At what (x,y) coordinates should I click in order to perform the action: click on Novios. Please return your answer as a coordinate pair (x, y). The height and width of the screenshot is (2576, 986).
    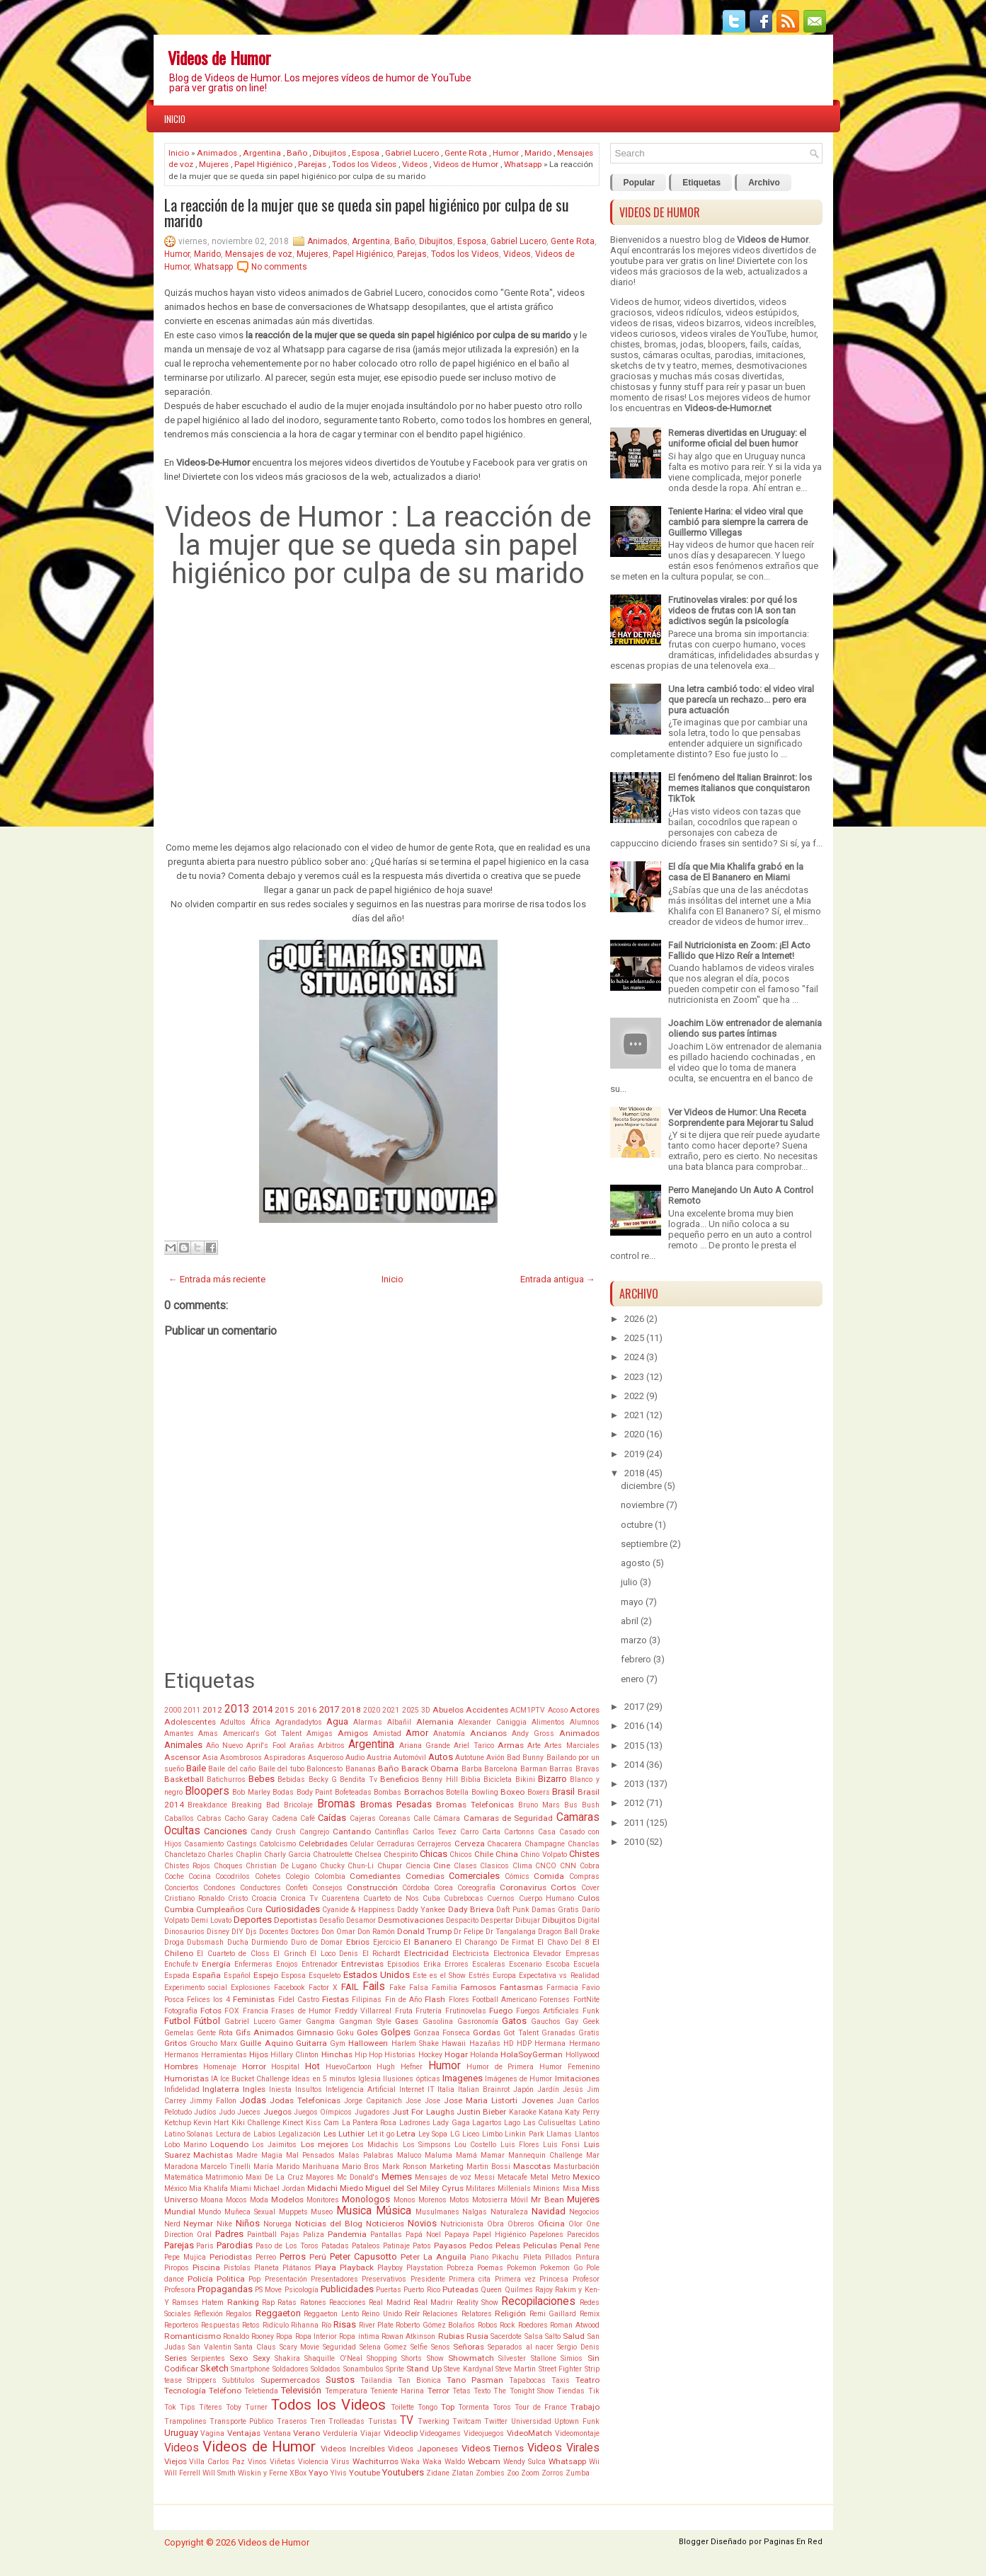
    Looking at the image, I should click on (422, 2223).